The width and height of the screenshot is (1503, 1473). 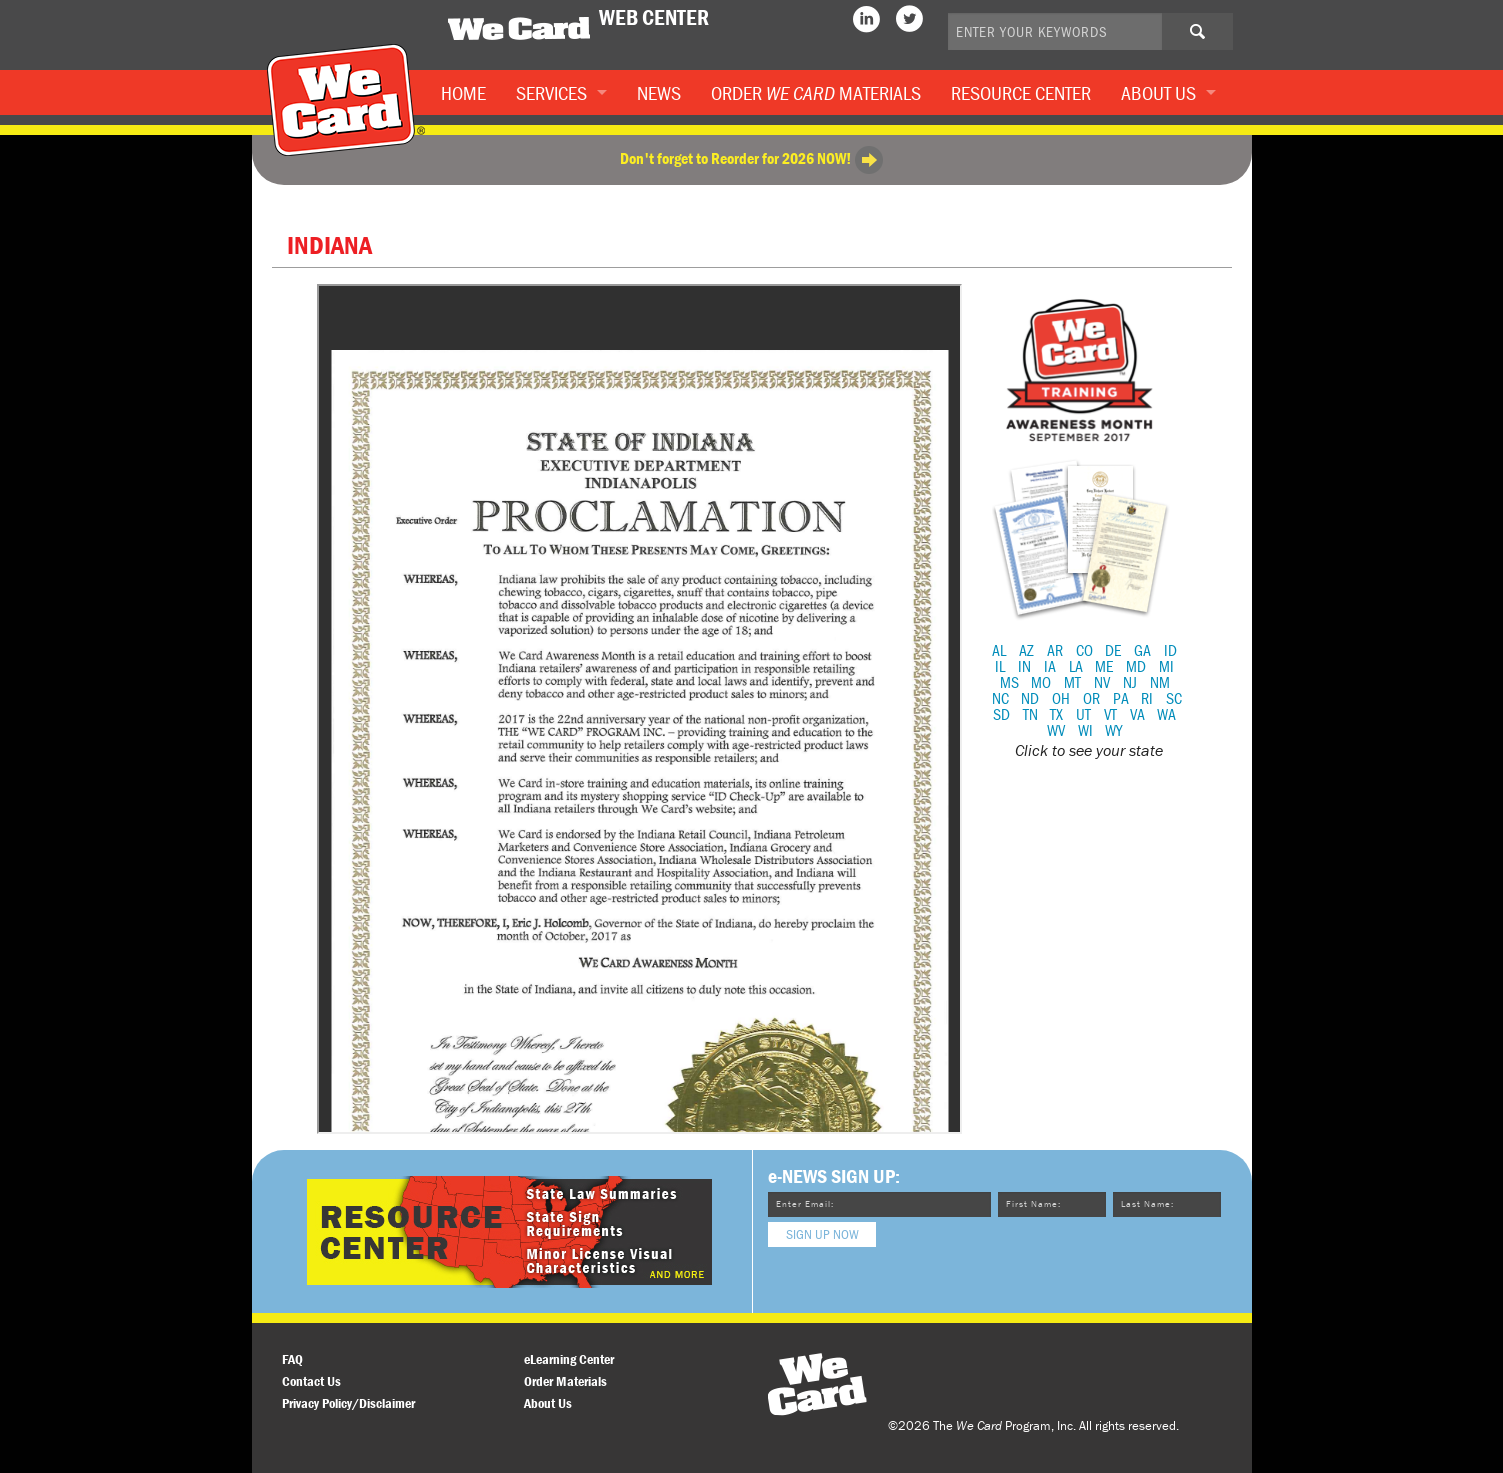 What do you see at coordinates (1056, 730) in the screenshot?
I see `WV` at bounding box center [1056, 730].